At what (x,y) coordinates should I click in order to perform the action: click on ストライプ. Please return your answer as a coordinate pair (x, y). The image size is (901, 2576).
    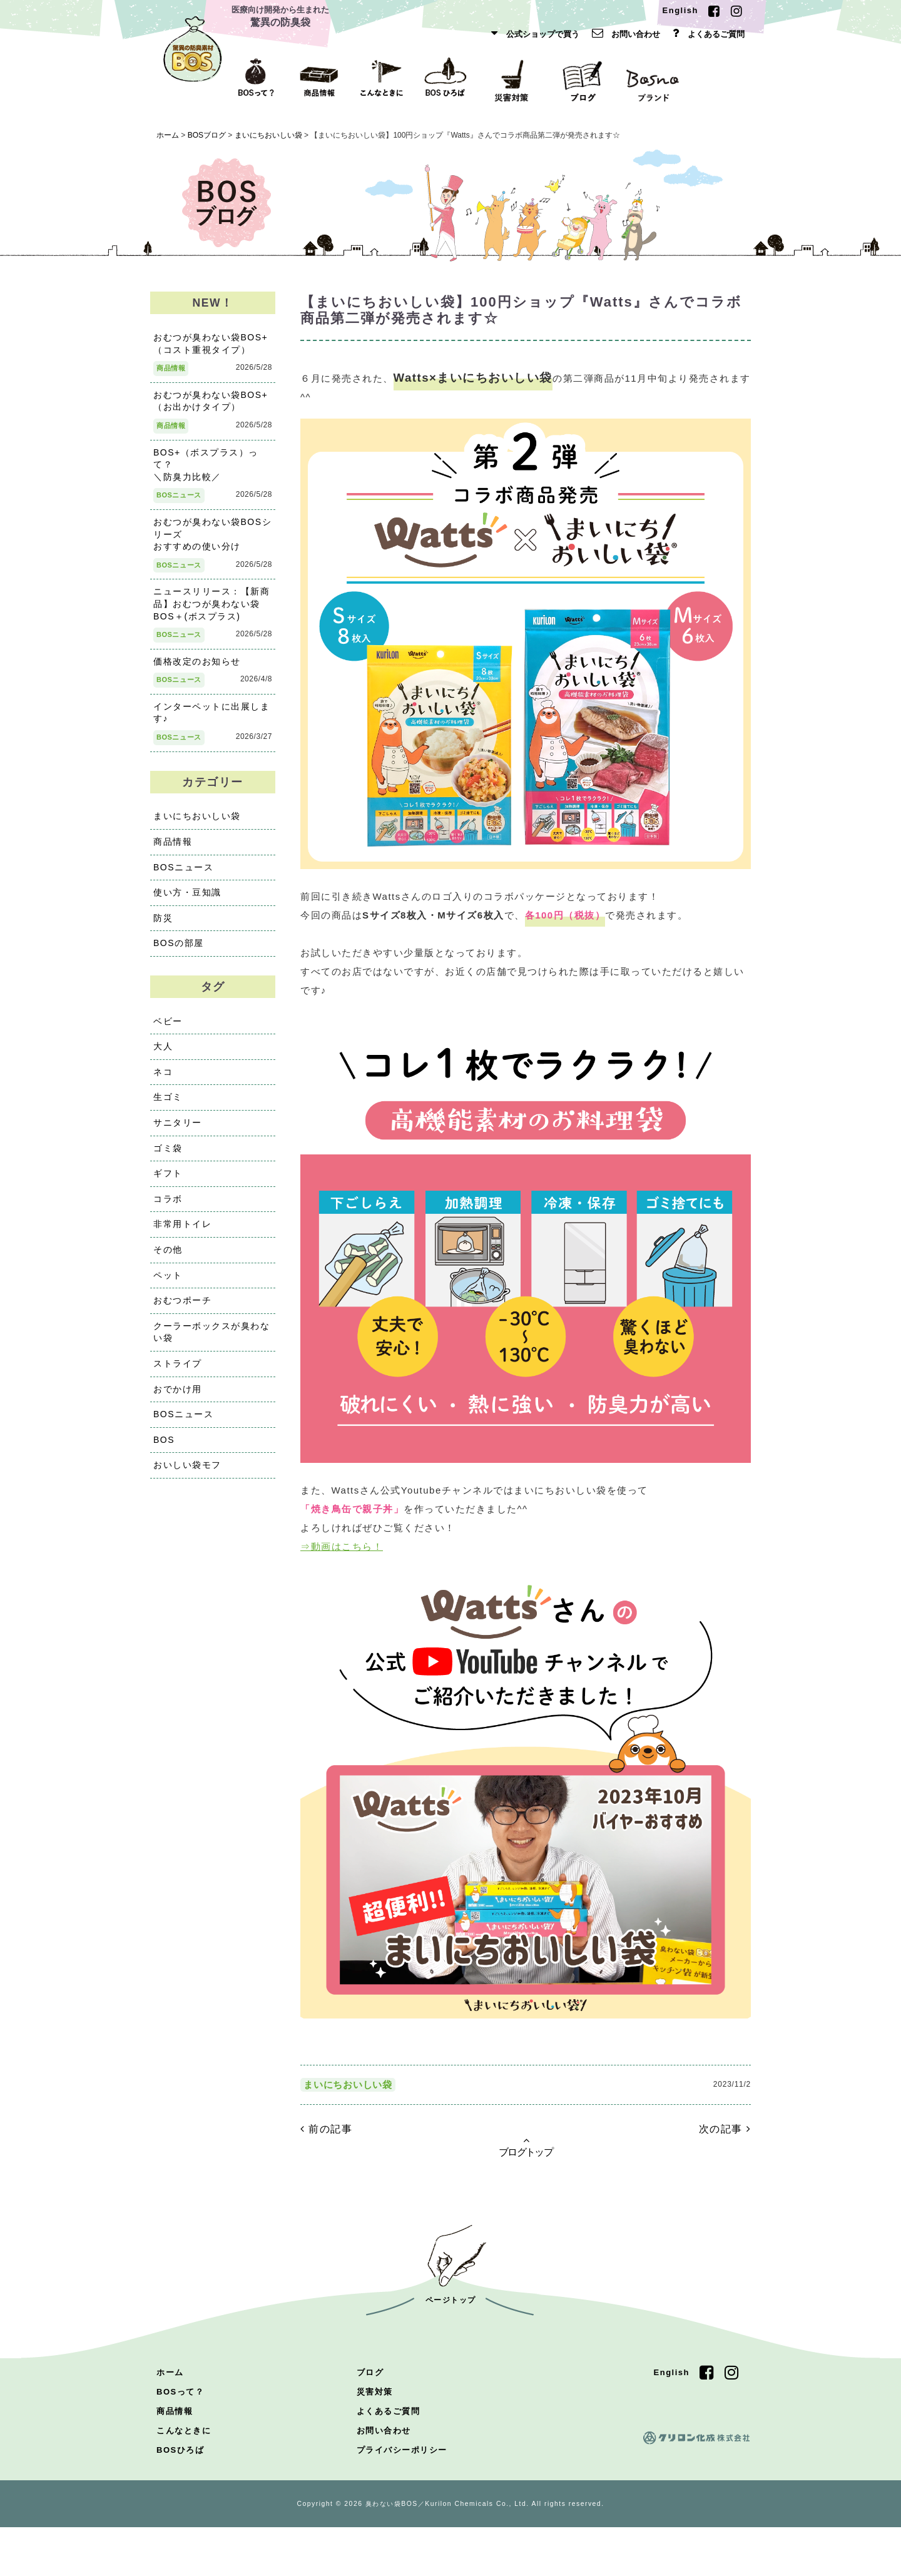
    Looking at the image, I should click on (177, 1372).